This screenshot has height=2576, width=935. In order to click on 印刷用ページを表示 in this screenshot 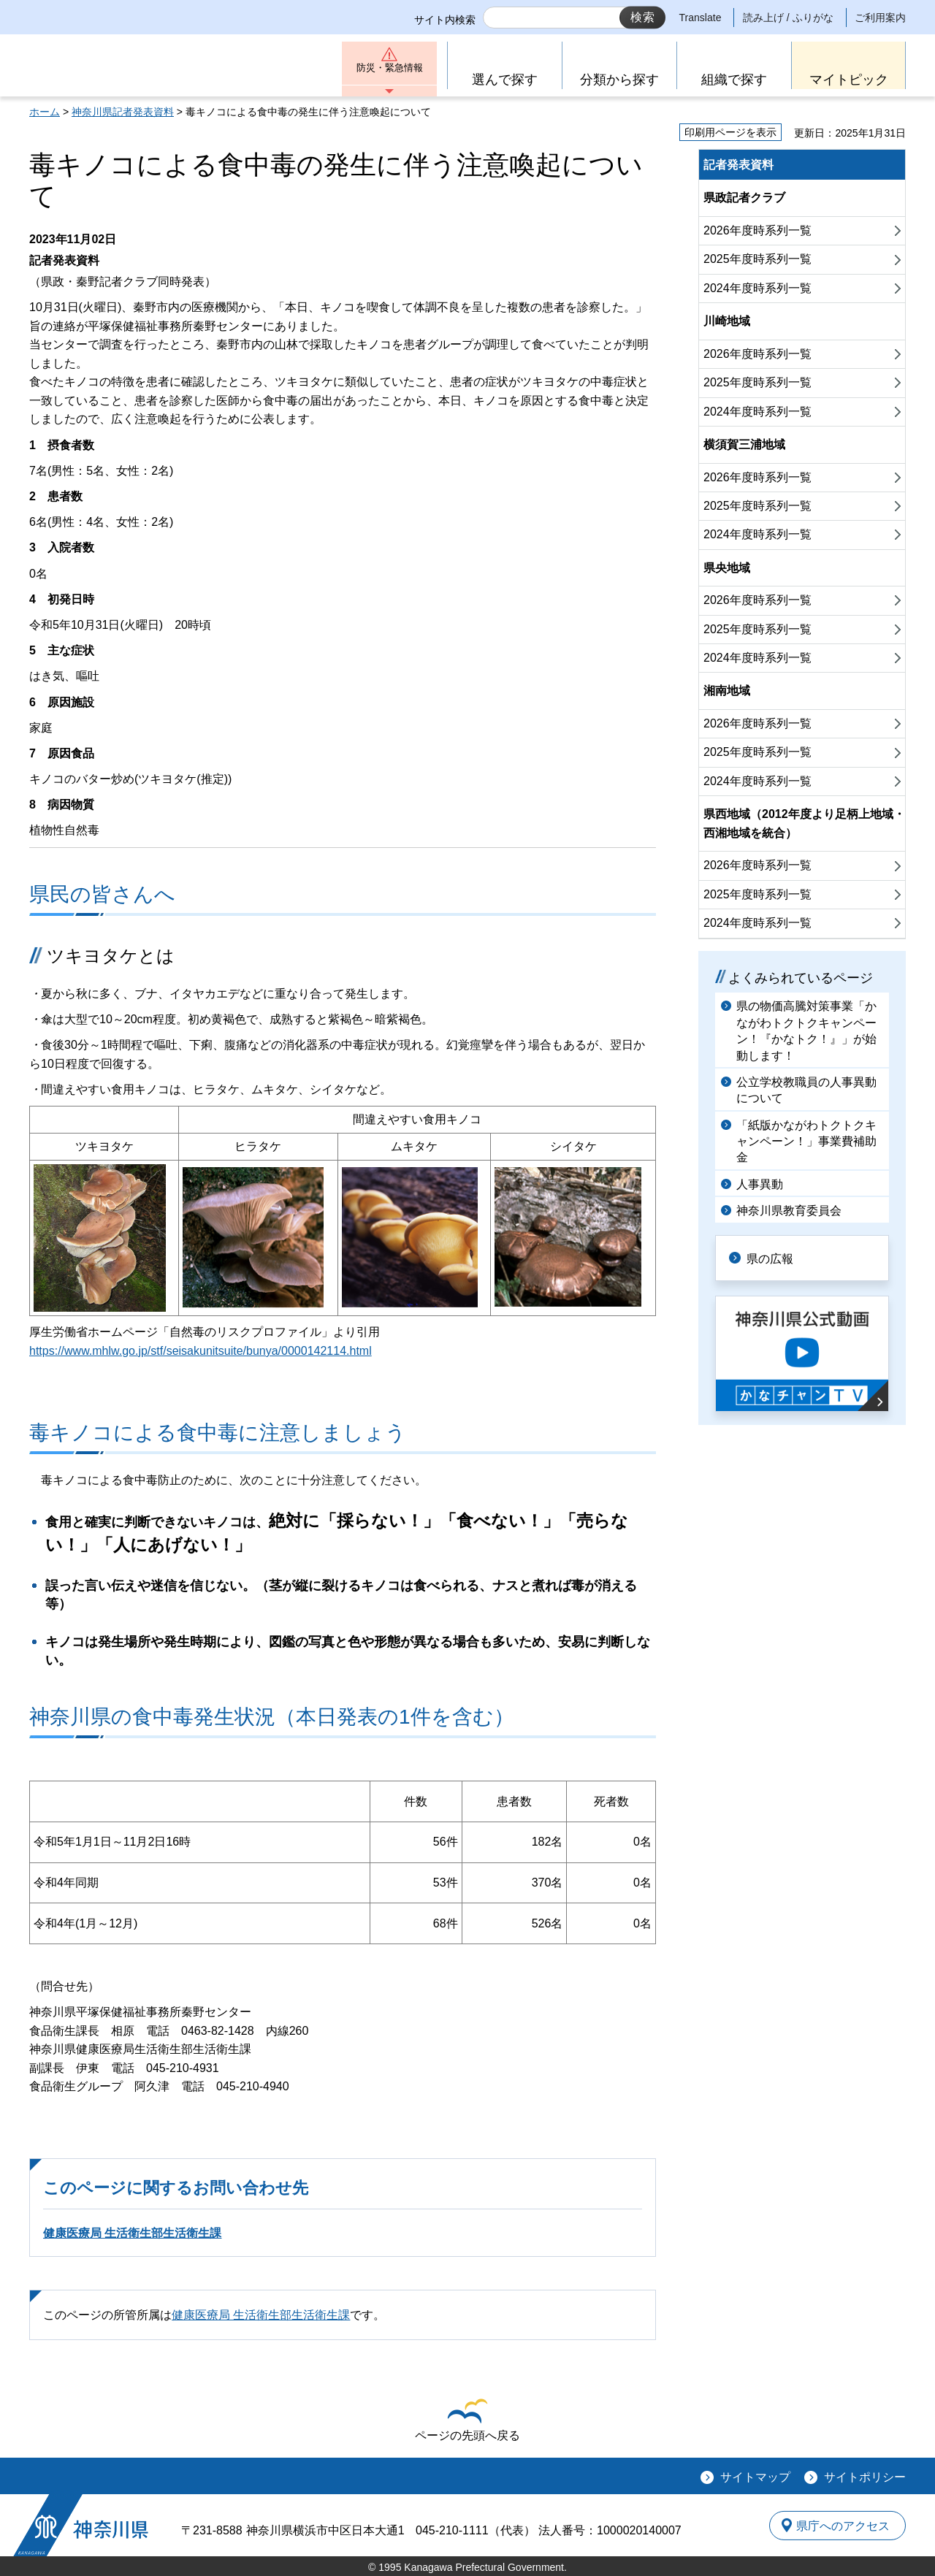, I will do `click(730, 132)`.